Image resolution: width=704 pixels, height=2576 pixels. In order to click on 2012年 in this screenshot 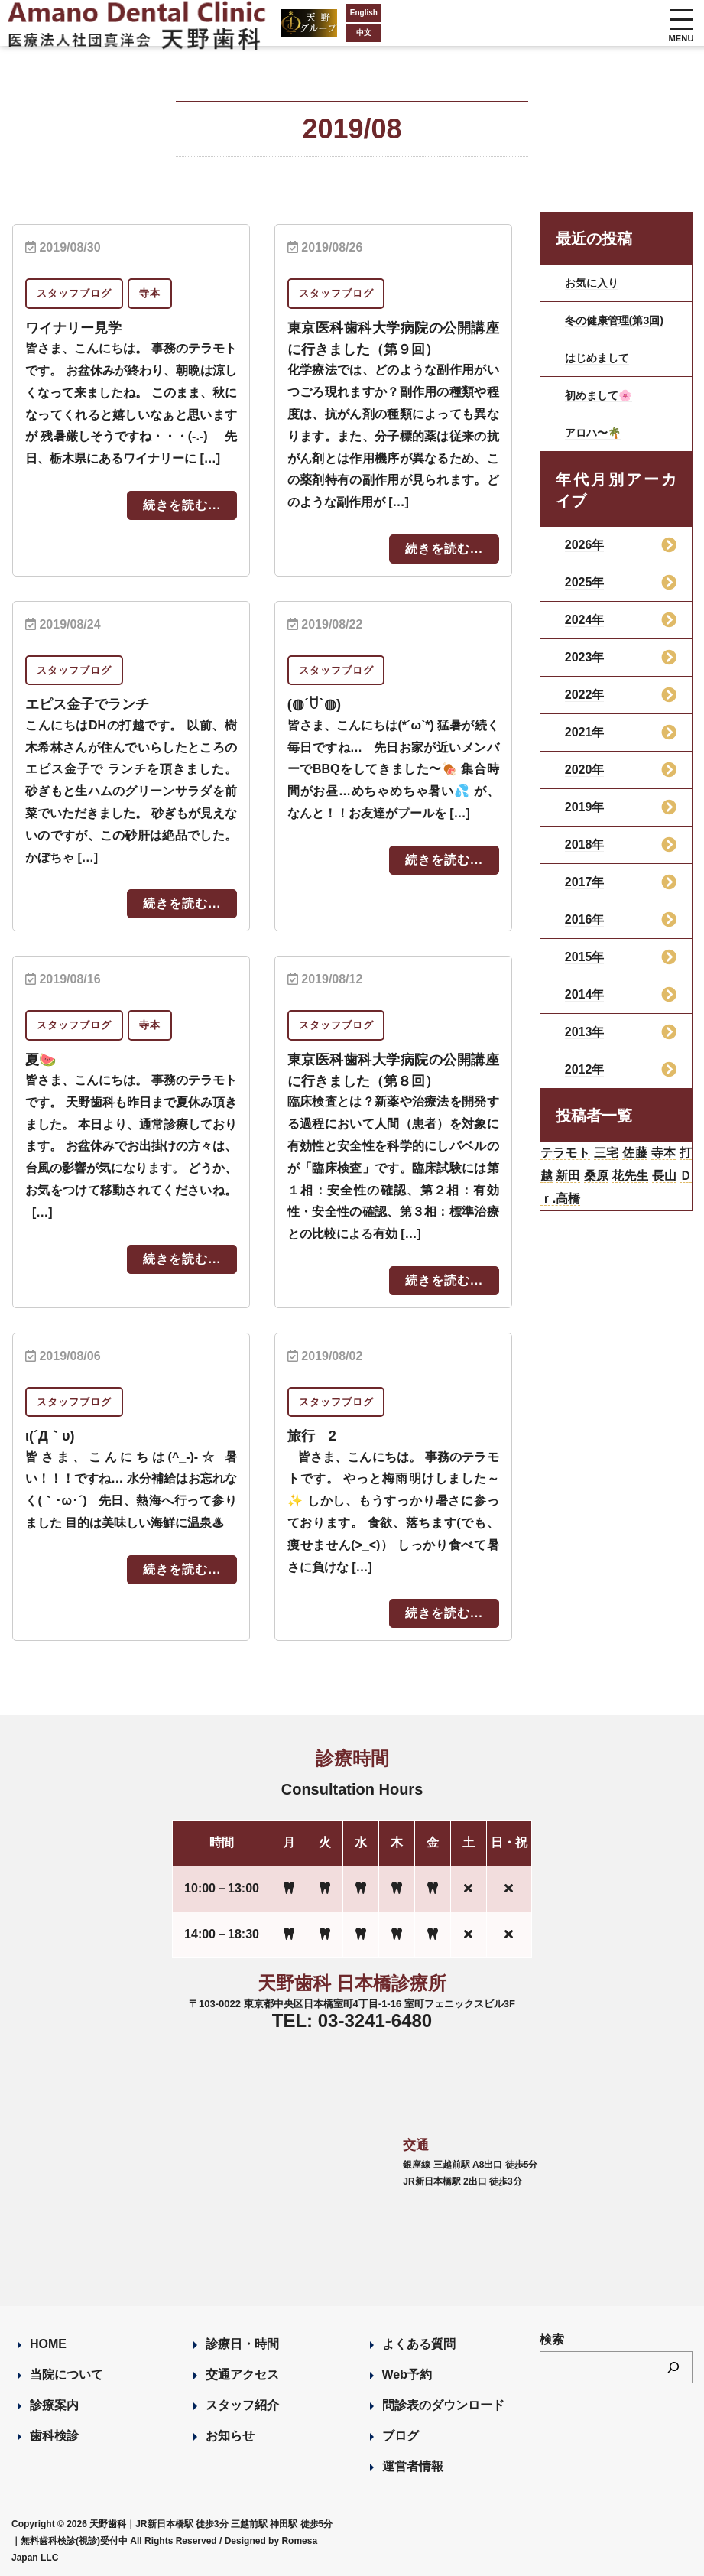, I will do `click(585, 1081)`.